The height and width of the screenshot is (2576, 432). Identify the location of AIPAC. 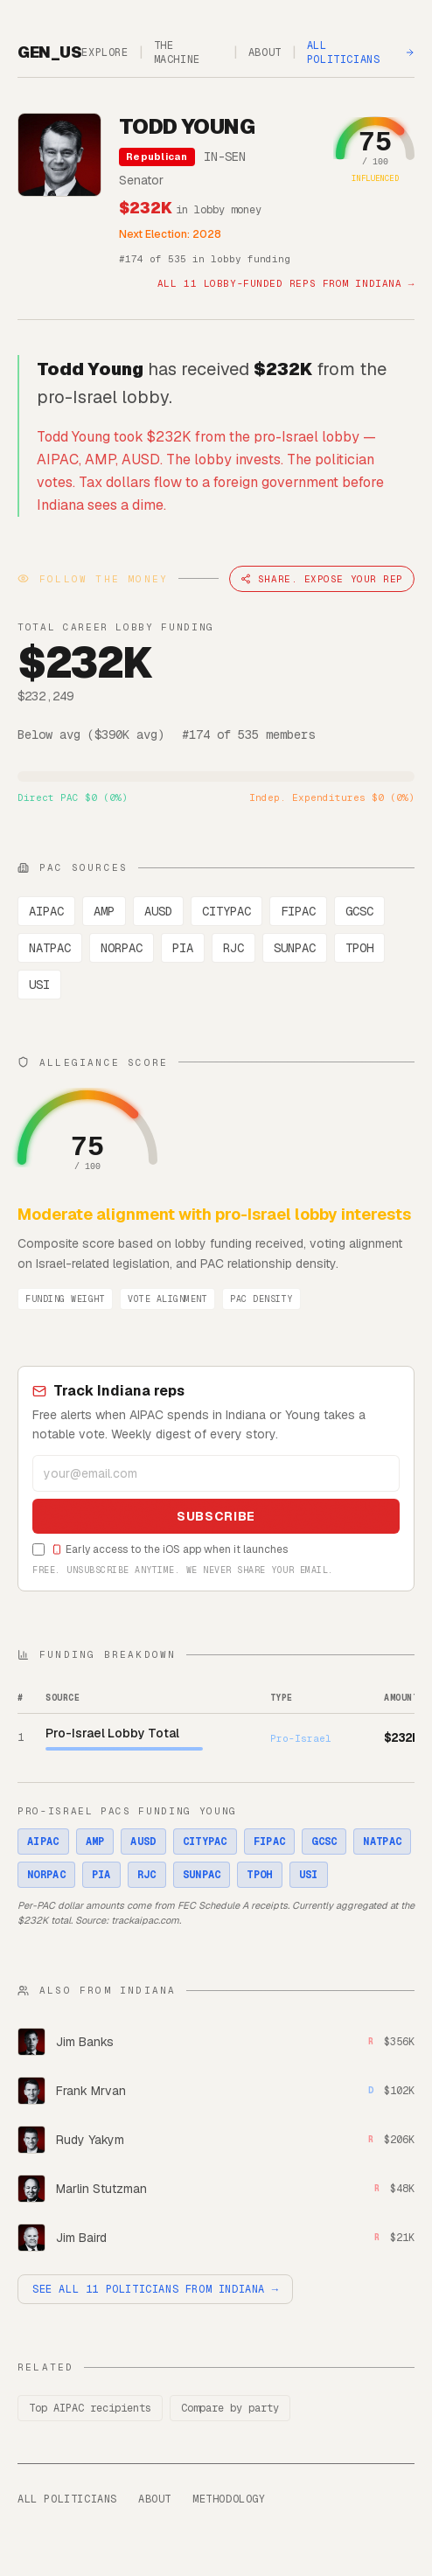
(46, 911).